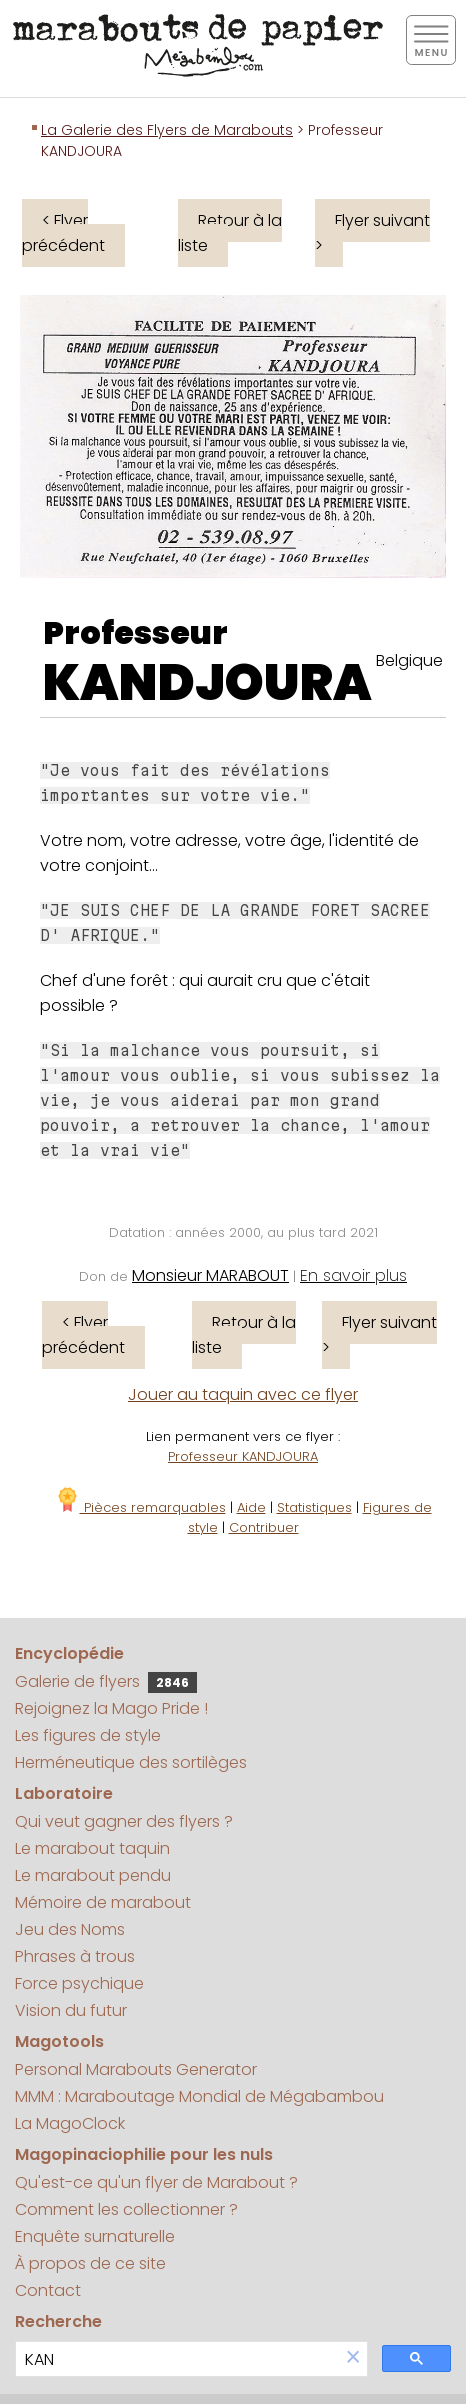 Image resolution: width=466 pixels, height=2404 pixels. Describe the element at coordinates (71, 2010) in the screenshot. I see `Vision du futur` at that location.